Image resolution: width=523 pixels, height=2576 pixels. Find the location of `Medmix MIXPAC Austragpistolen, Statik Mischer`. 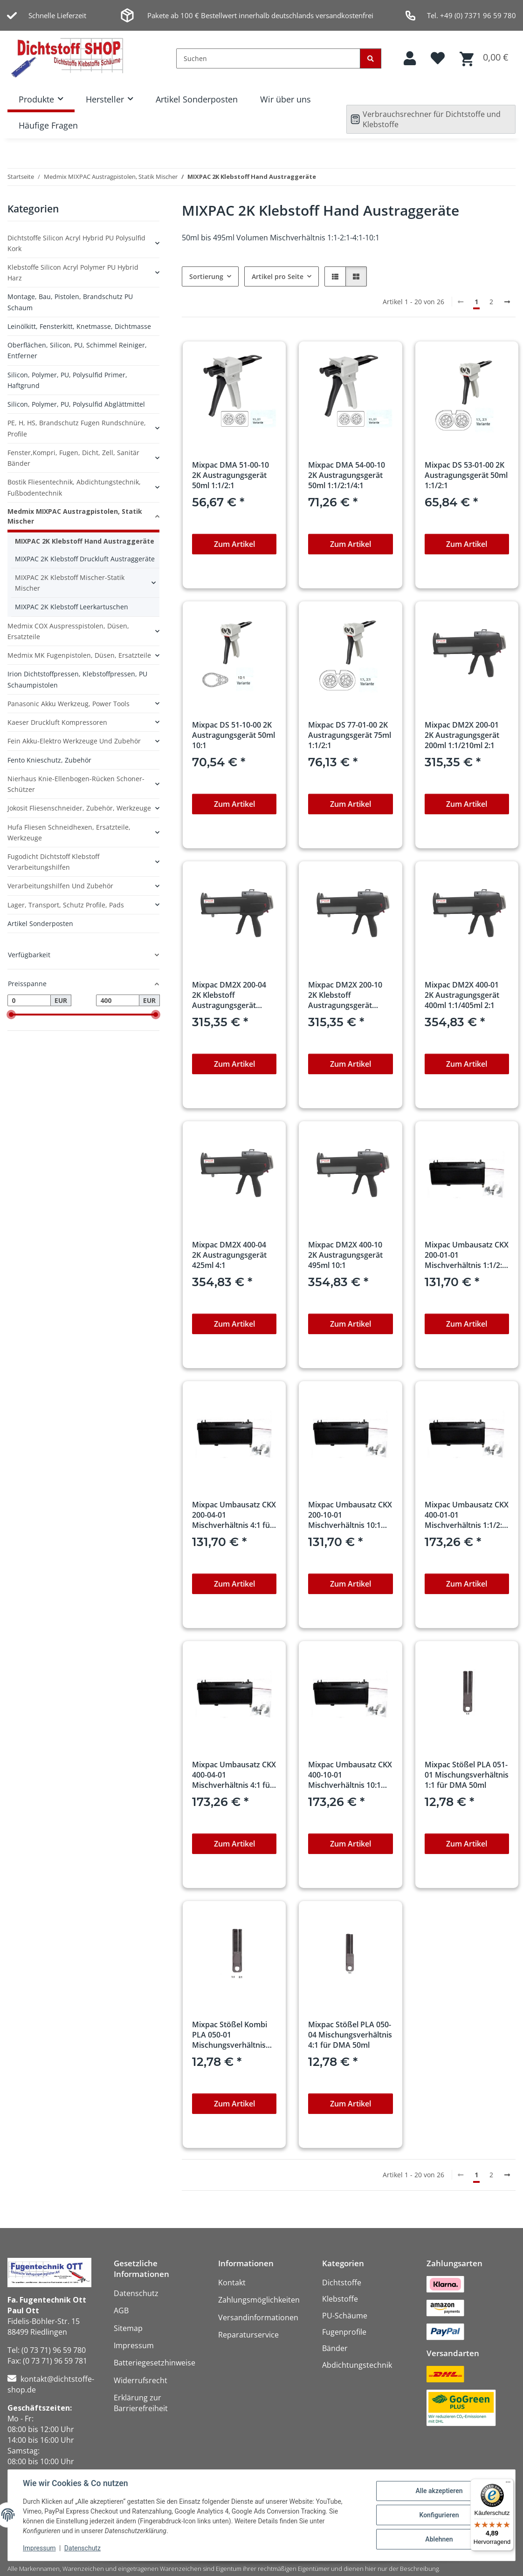

Medmix MIXPAC Austragpistolen, Statik Mischer is located at coordinates (74, 516).